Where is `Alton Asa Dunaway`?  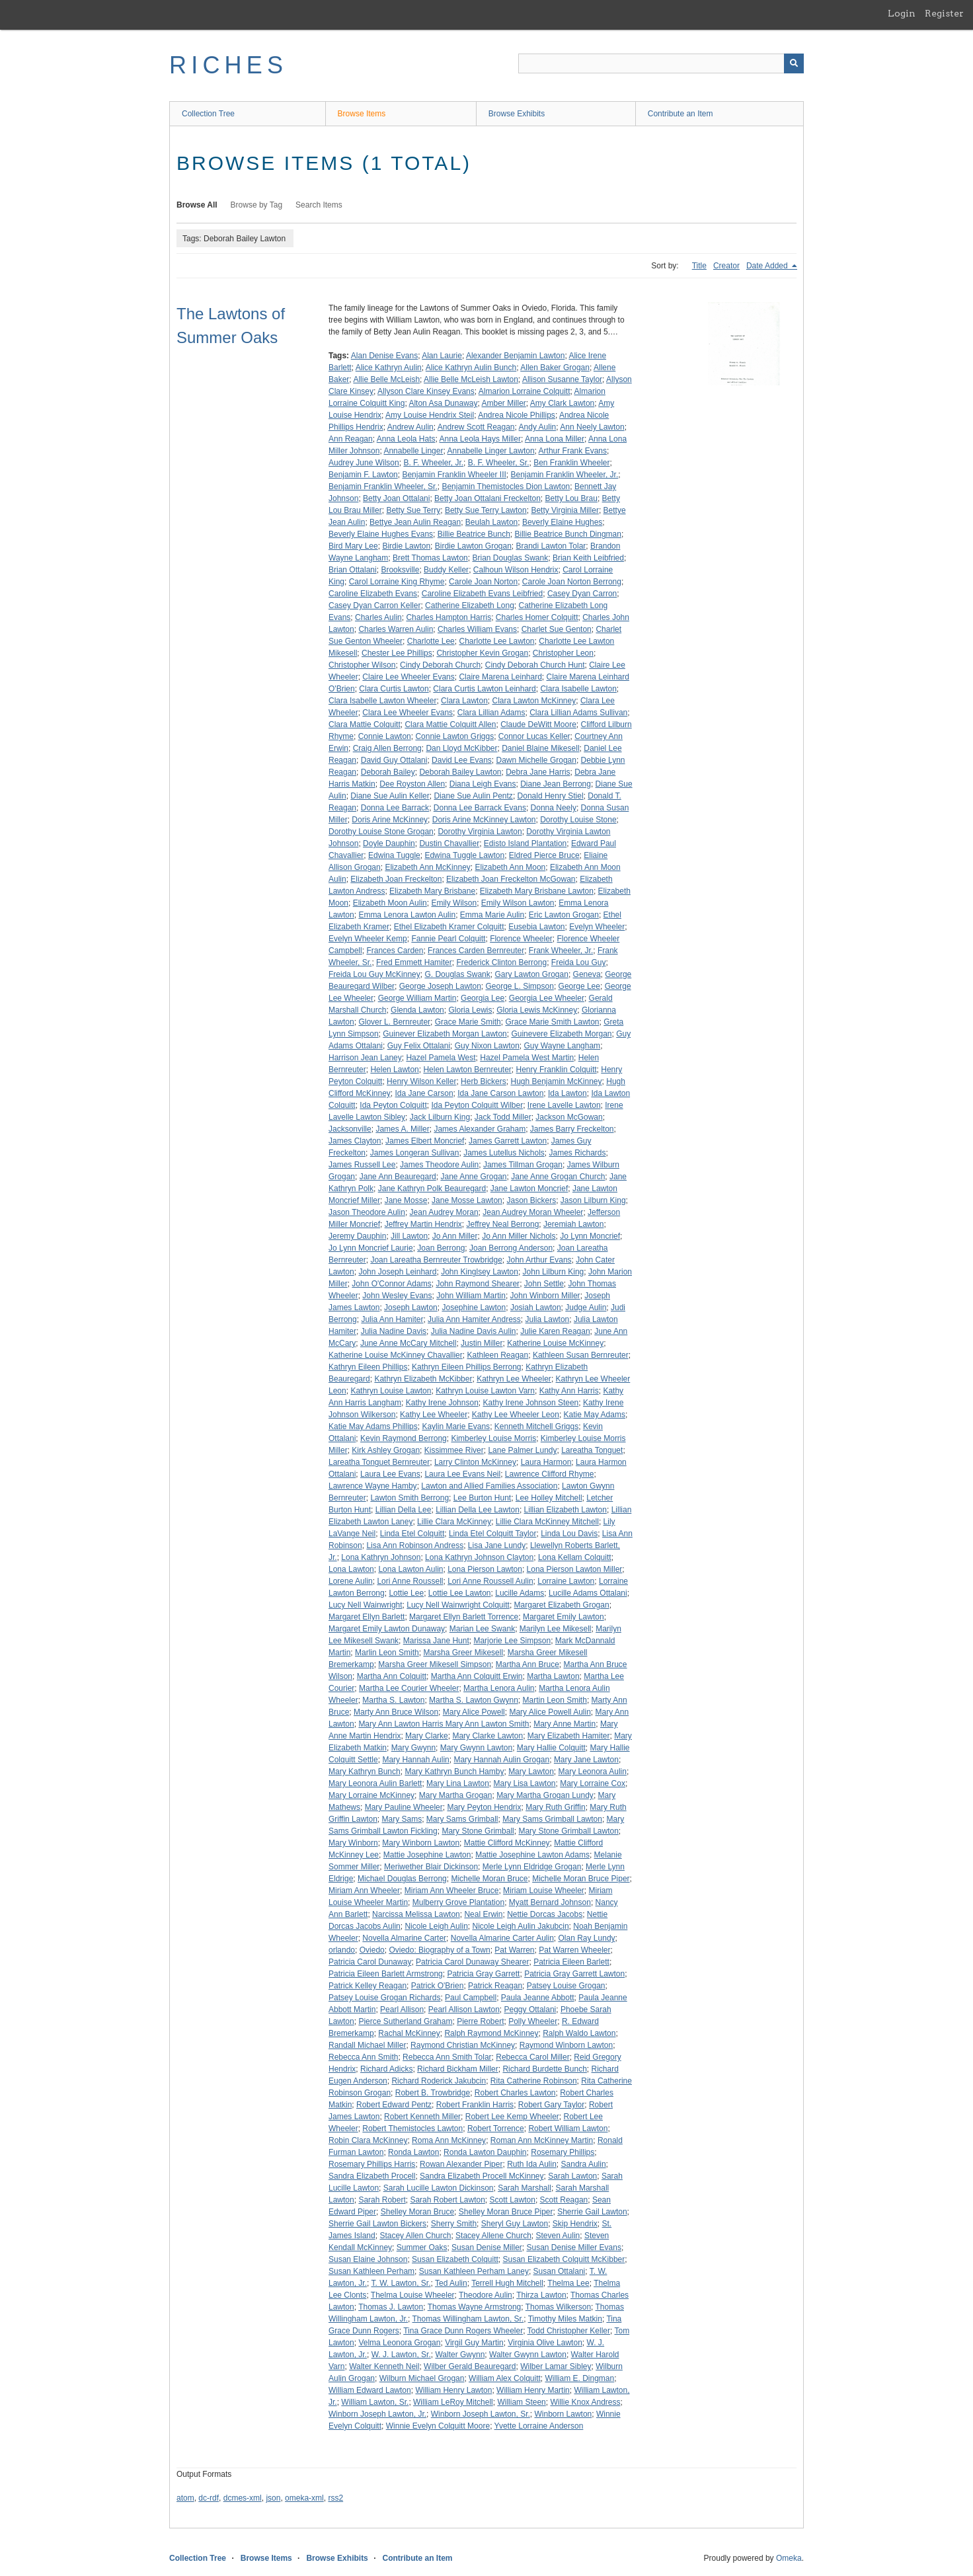
Alton Asa Dunaway is located at coordinates (443, 403).